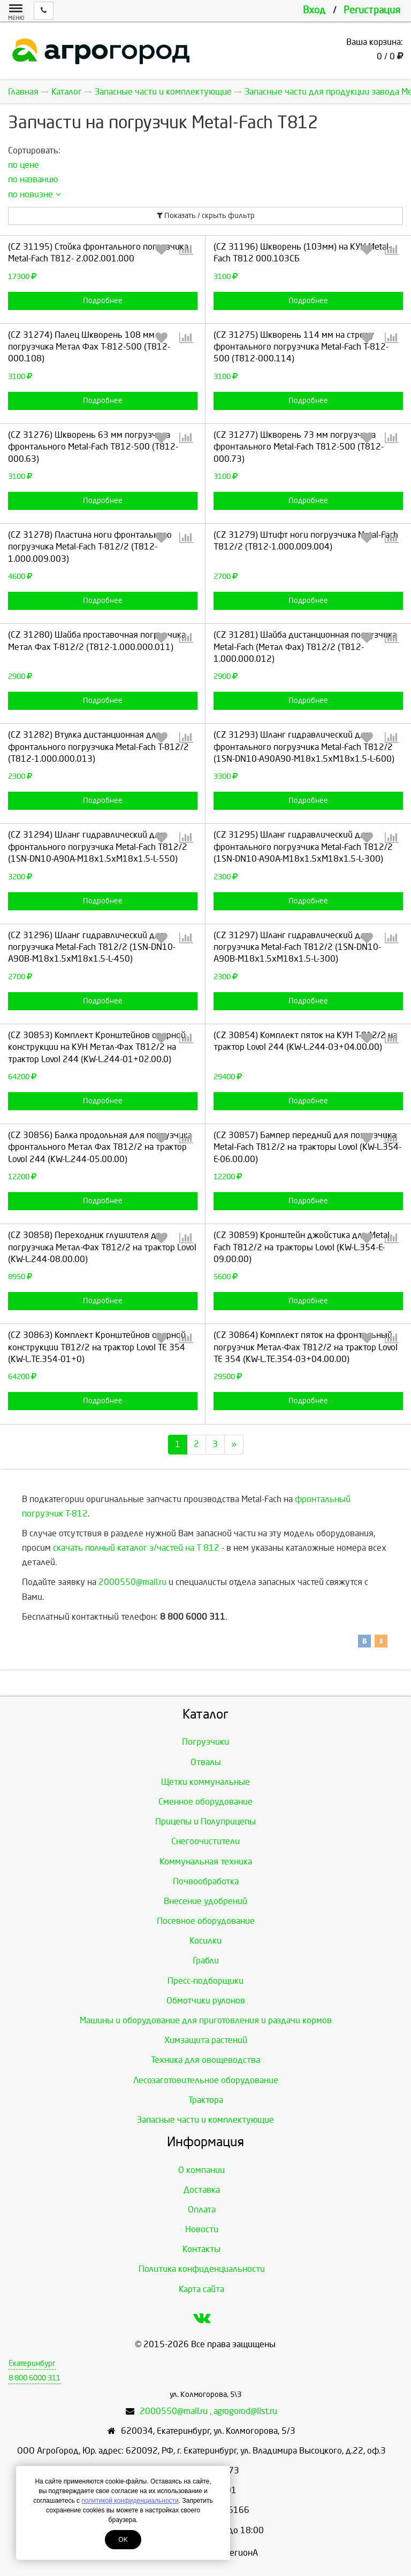 Image resolution: width=411 pixels, height=2576 pixels. What do you see at coordinates (206, 216) in the screenshot?
I see `Показать / скрыть фильтр` at bounding box center [206, 216].